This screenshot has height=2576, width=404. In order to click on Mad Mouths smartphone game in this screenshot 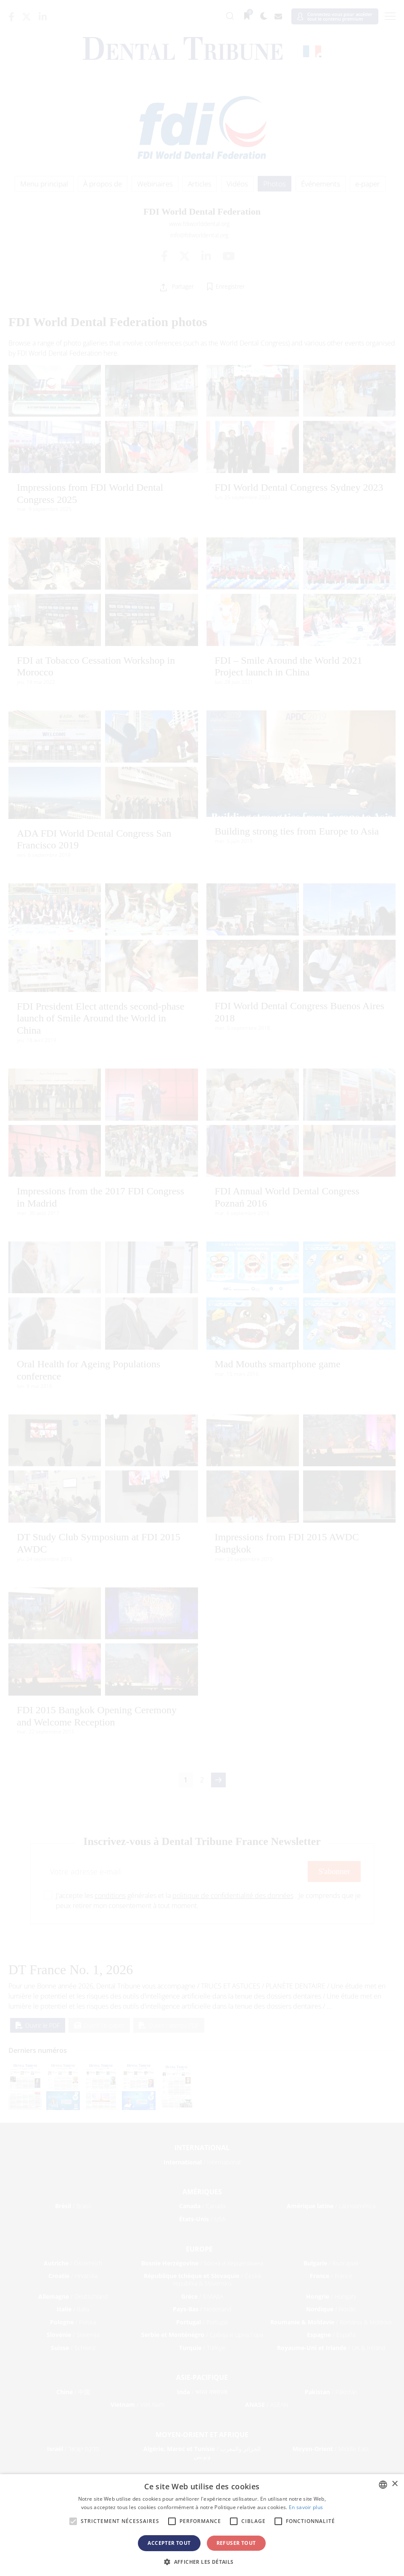, I will do `click(278, 1363)`.